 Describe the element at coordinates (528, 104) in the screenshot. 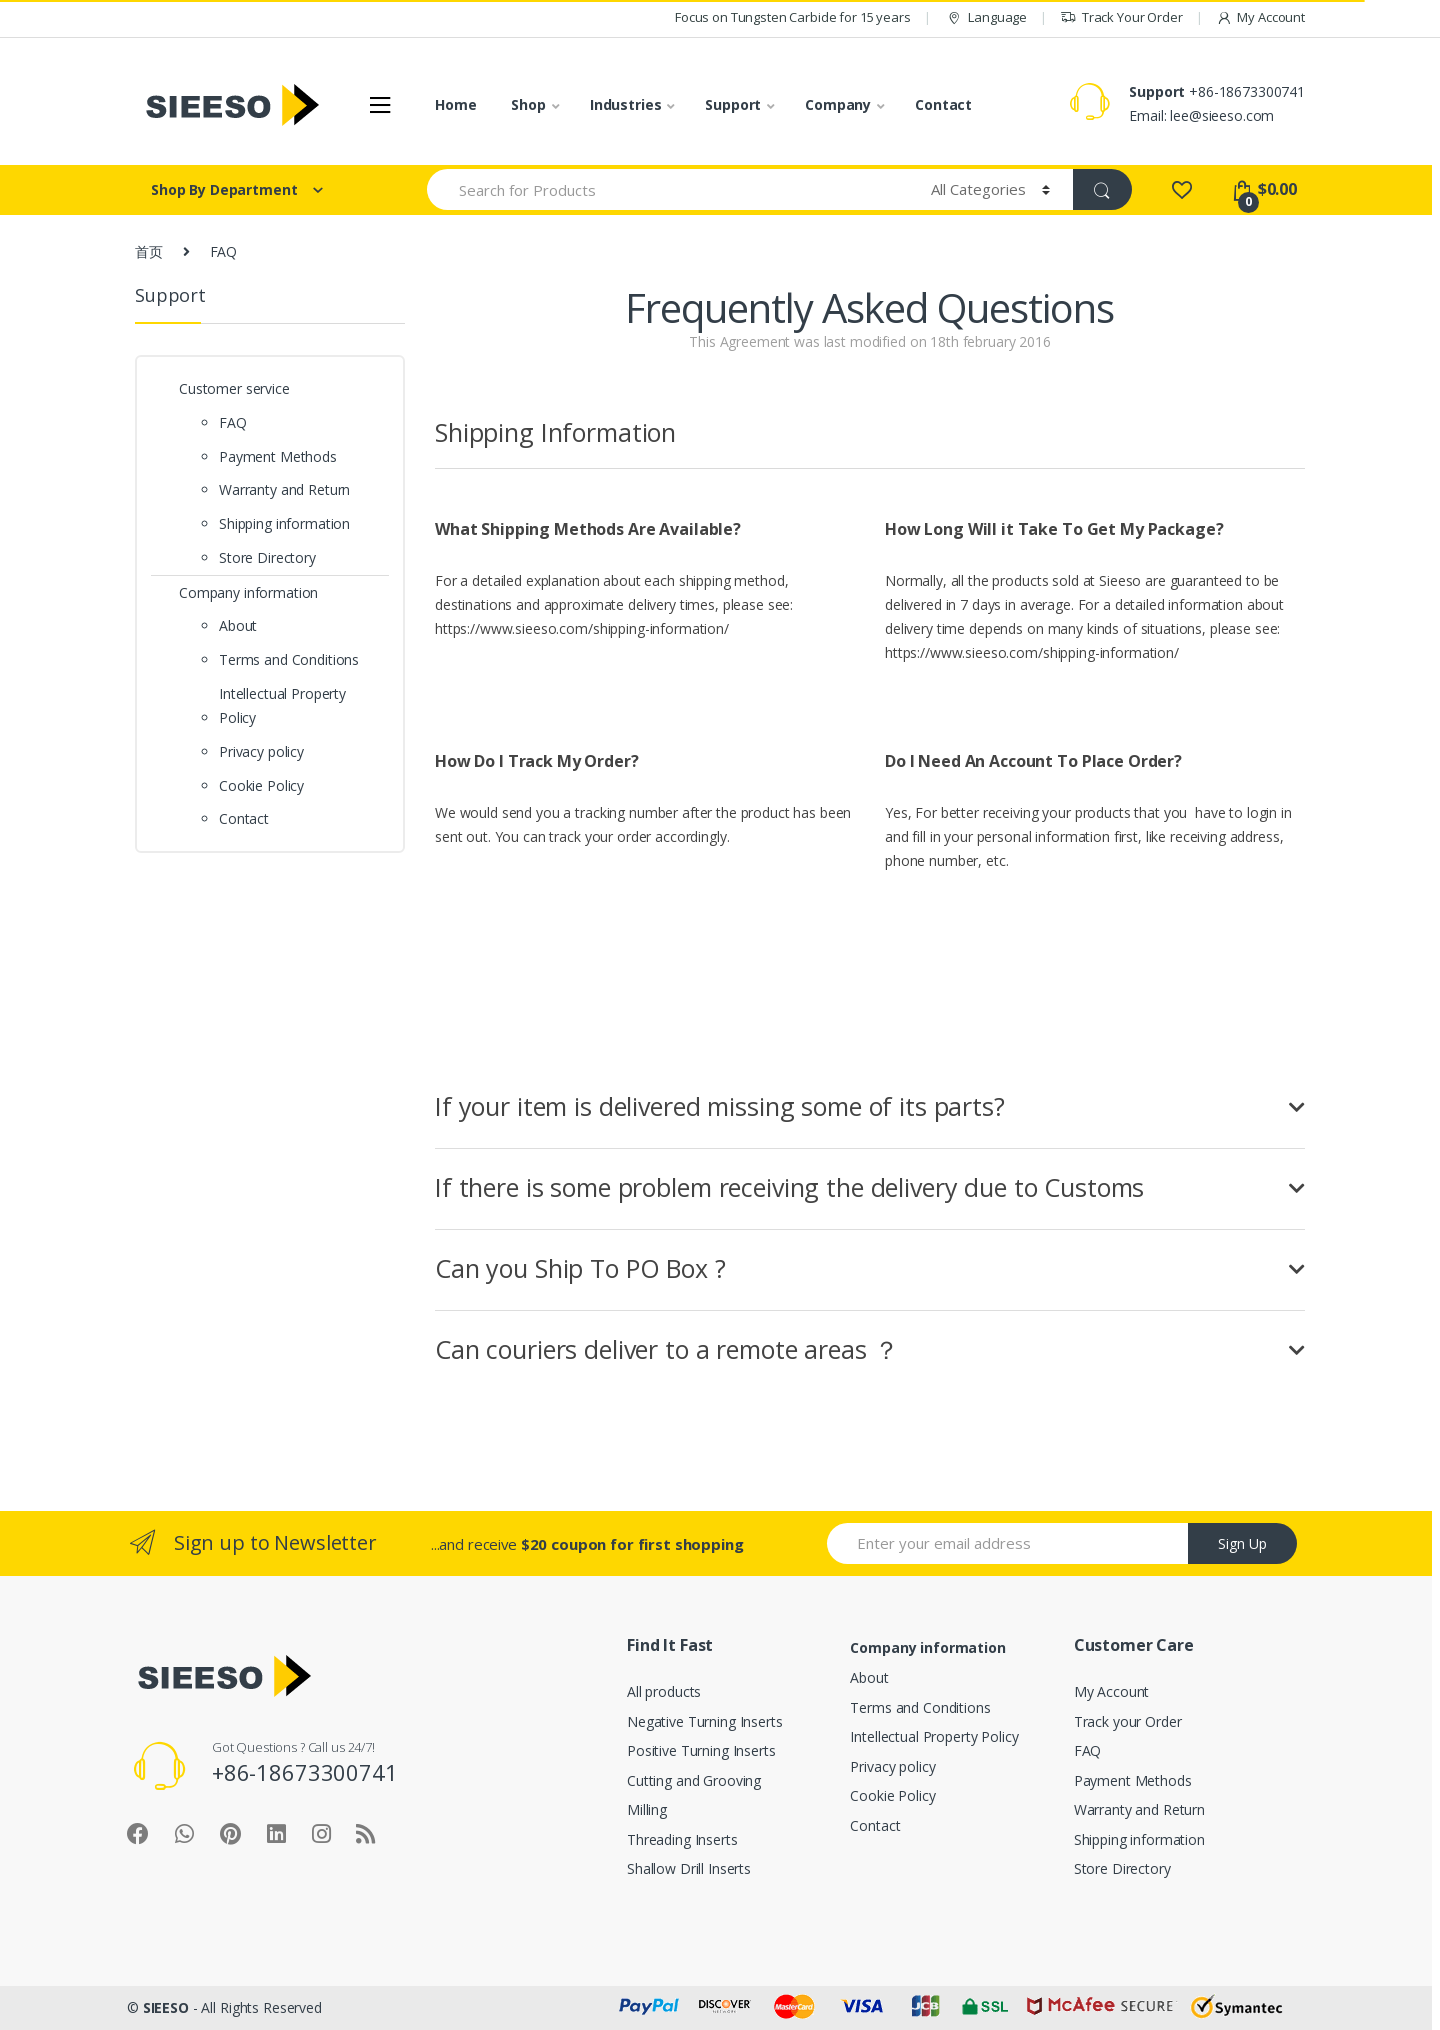

I see `Shop` at that location.